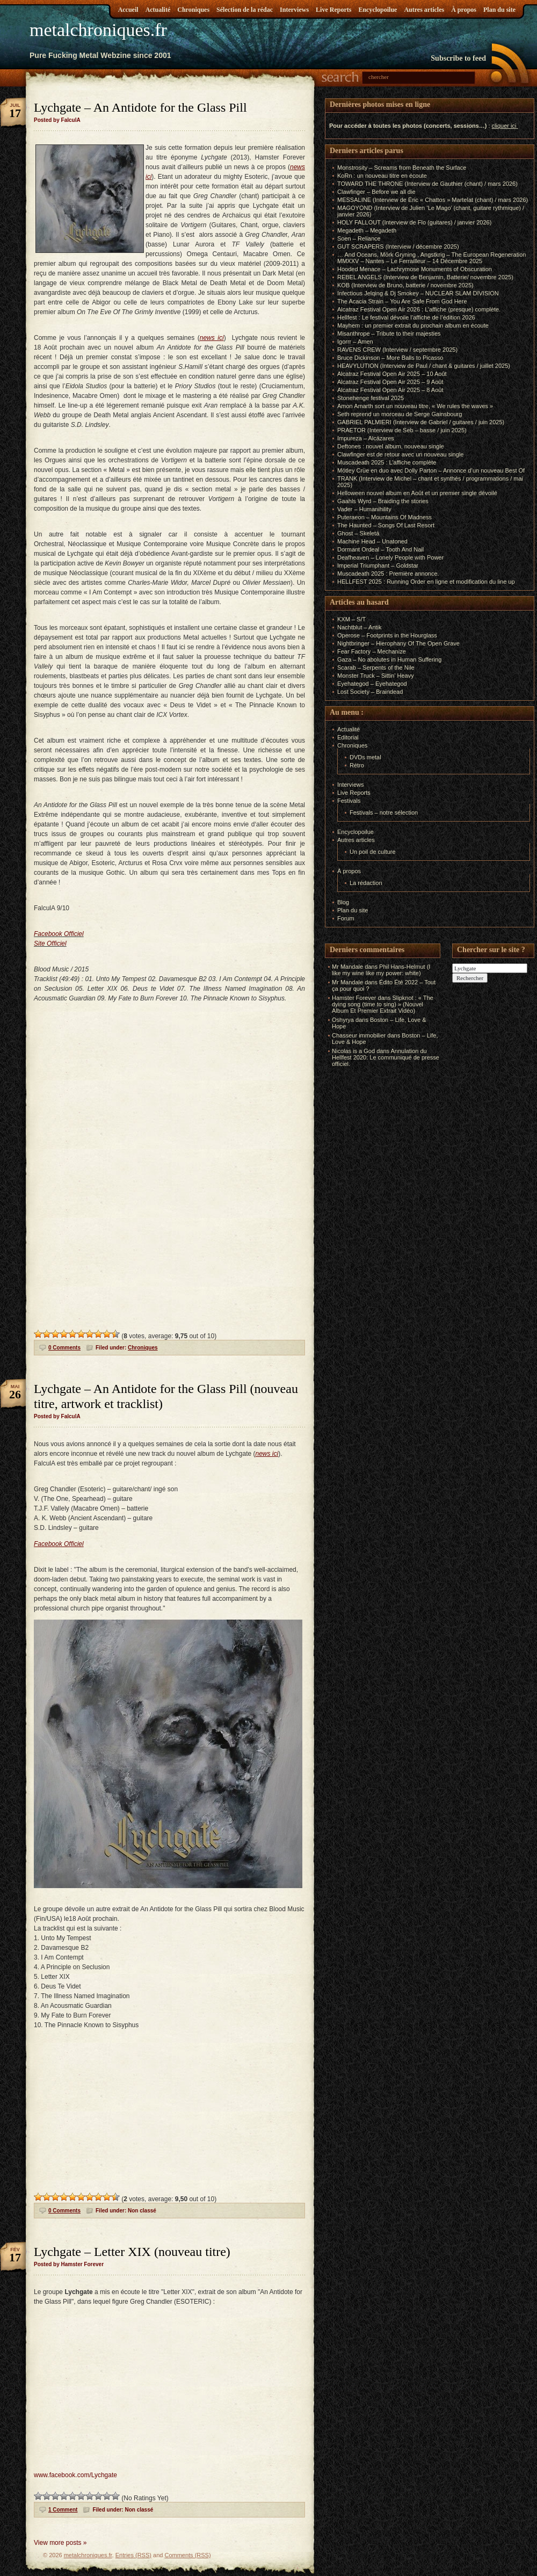 The height and width of the screenshot is (2576, 537). What do you see at coordinates (193, 9) in the screenshot?
I see `Chroniques` at bounding box center [193, 9].